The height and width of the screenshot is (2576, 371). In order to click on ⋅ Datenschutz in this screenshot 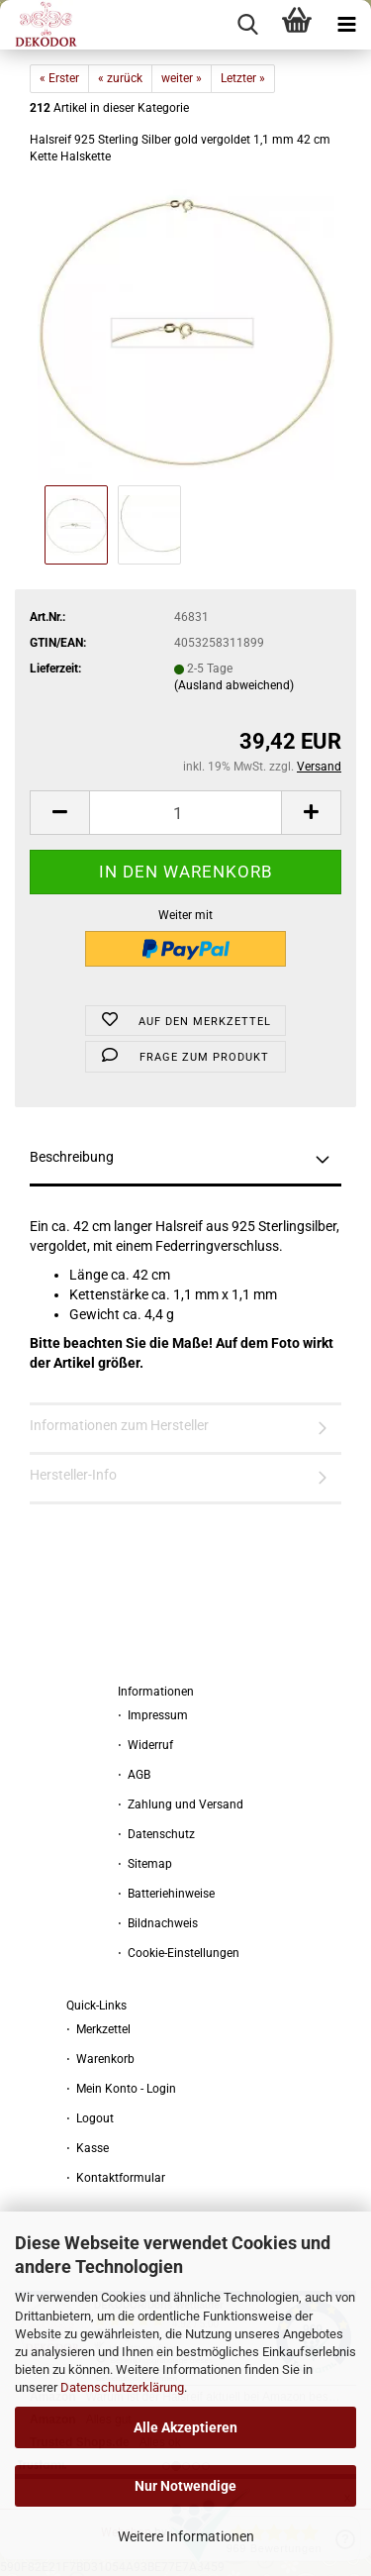, I will do `click(156, 1834)`.